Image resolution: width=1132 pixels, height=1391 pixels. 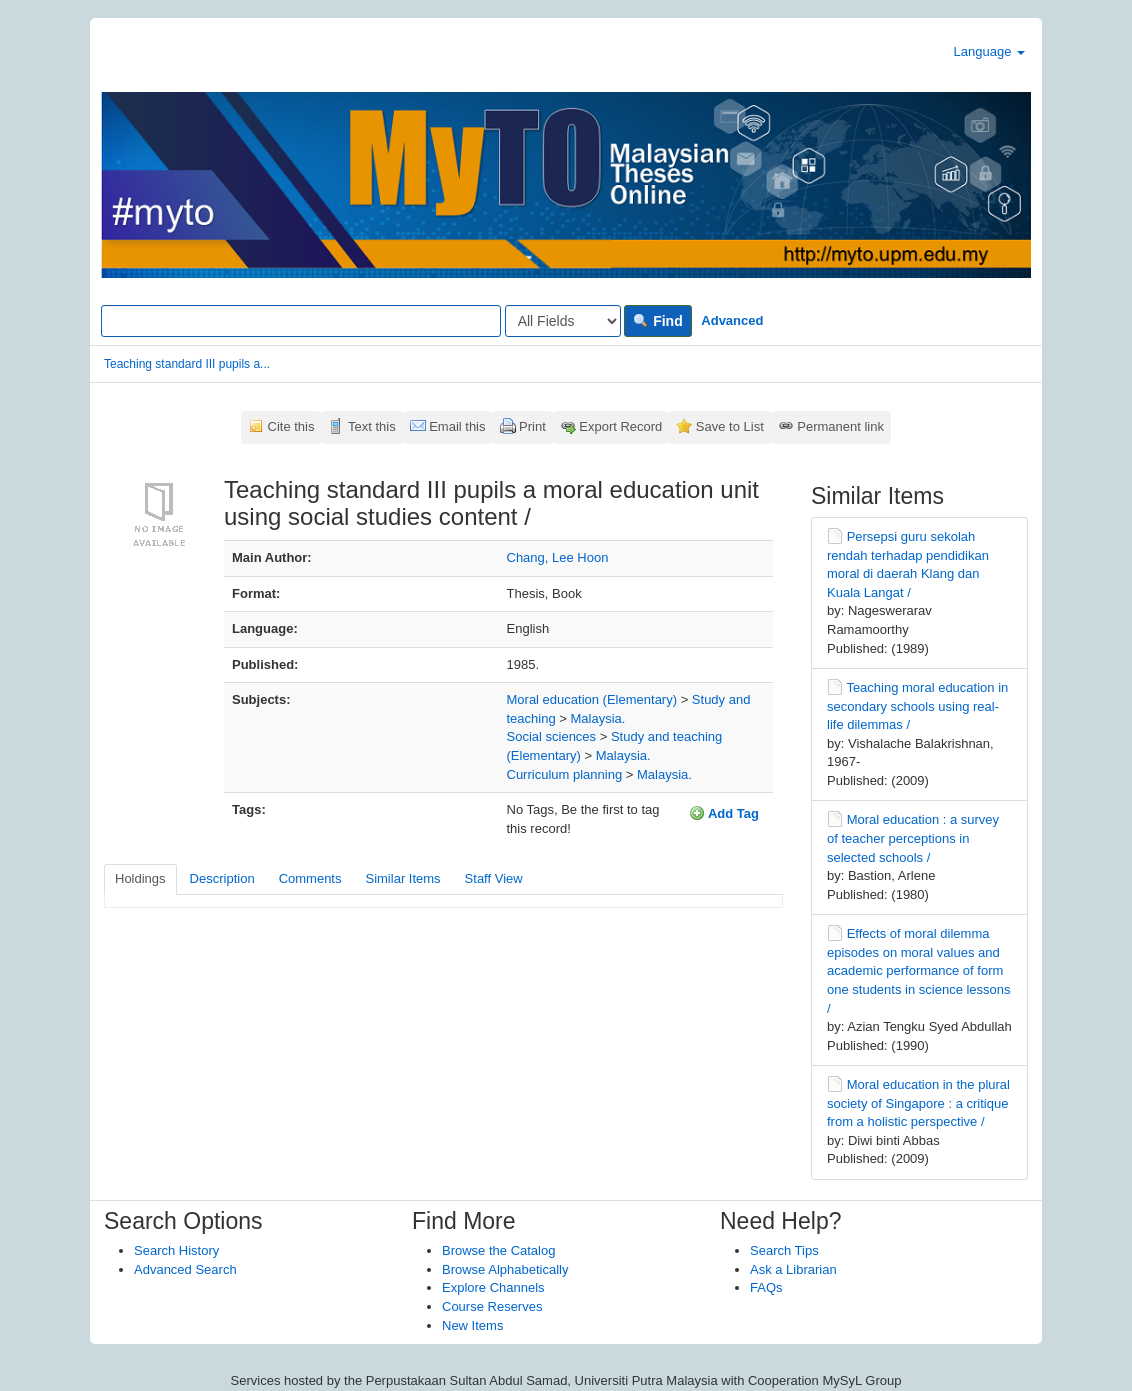 What do you see at coordinates (620, 426) in the screenshot?
I see `Export Record` at bounding box center [620, 426].